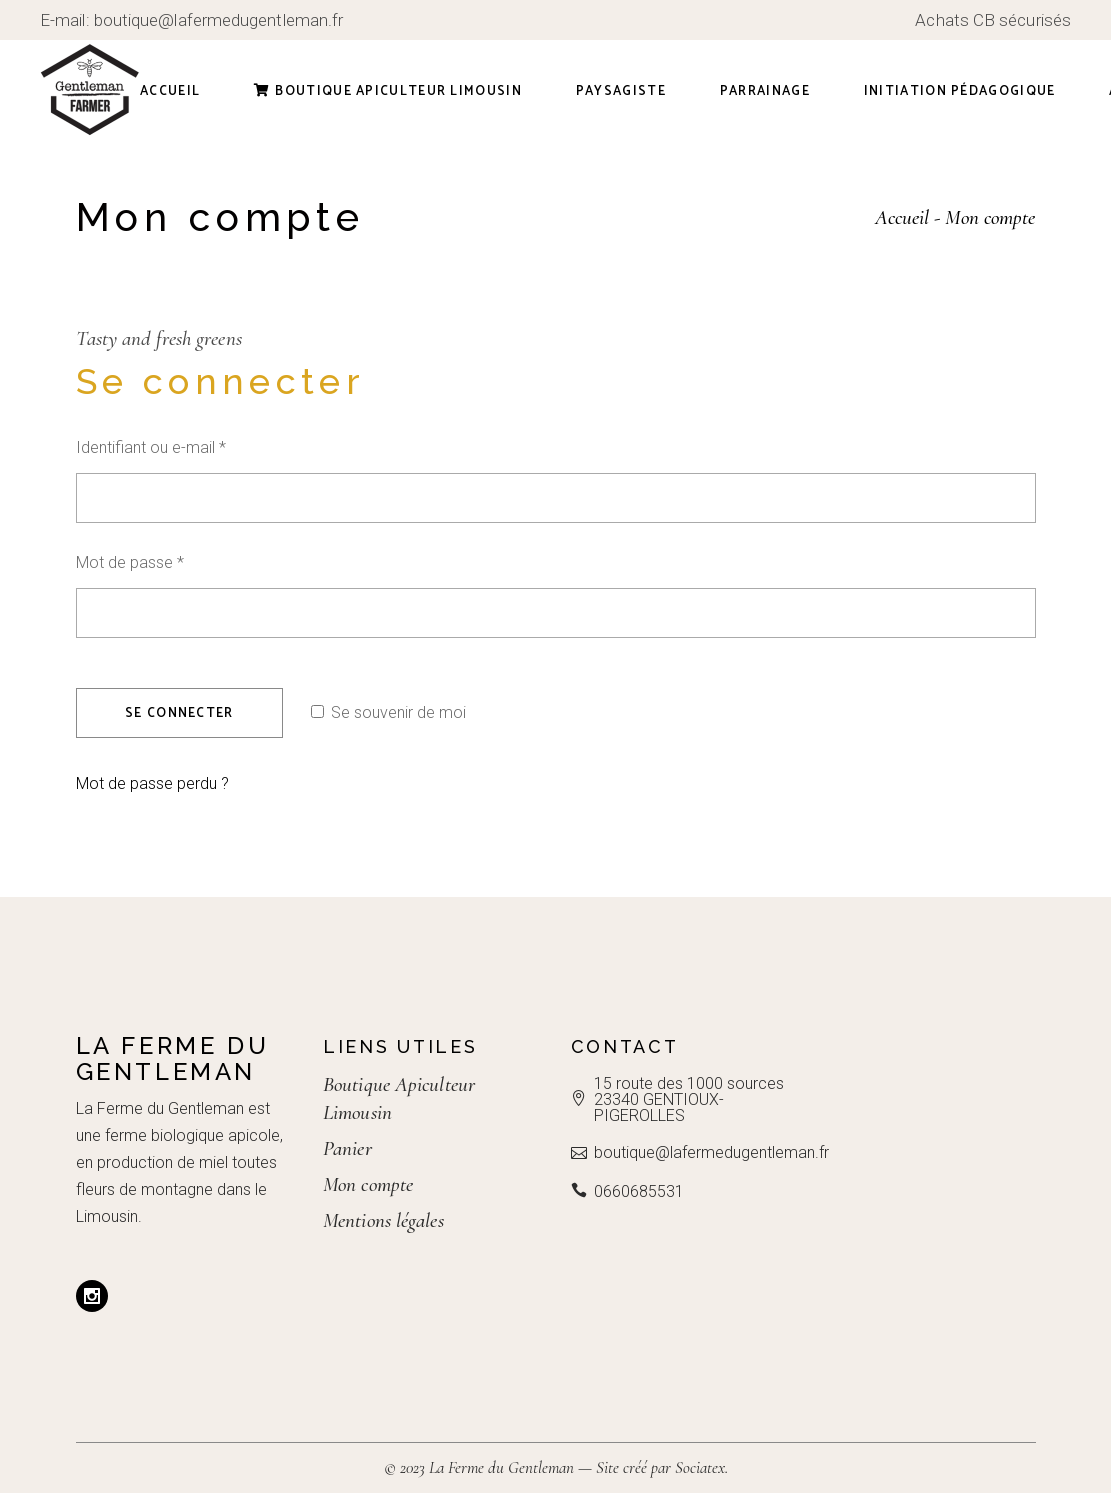  I want to click on Mot de passe, so click(167, 560).